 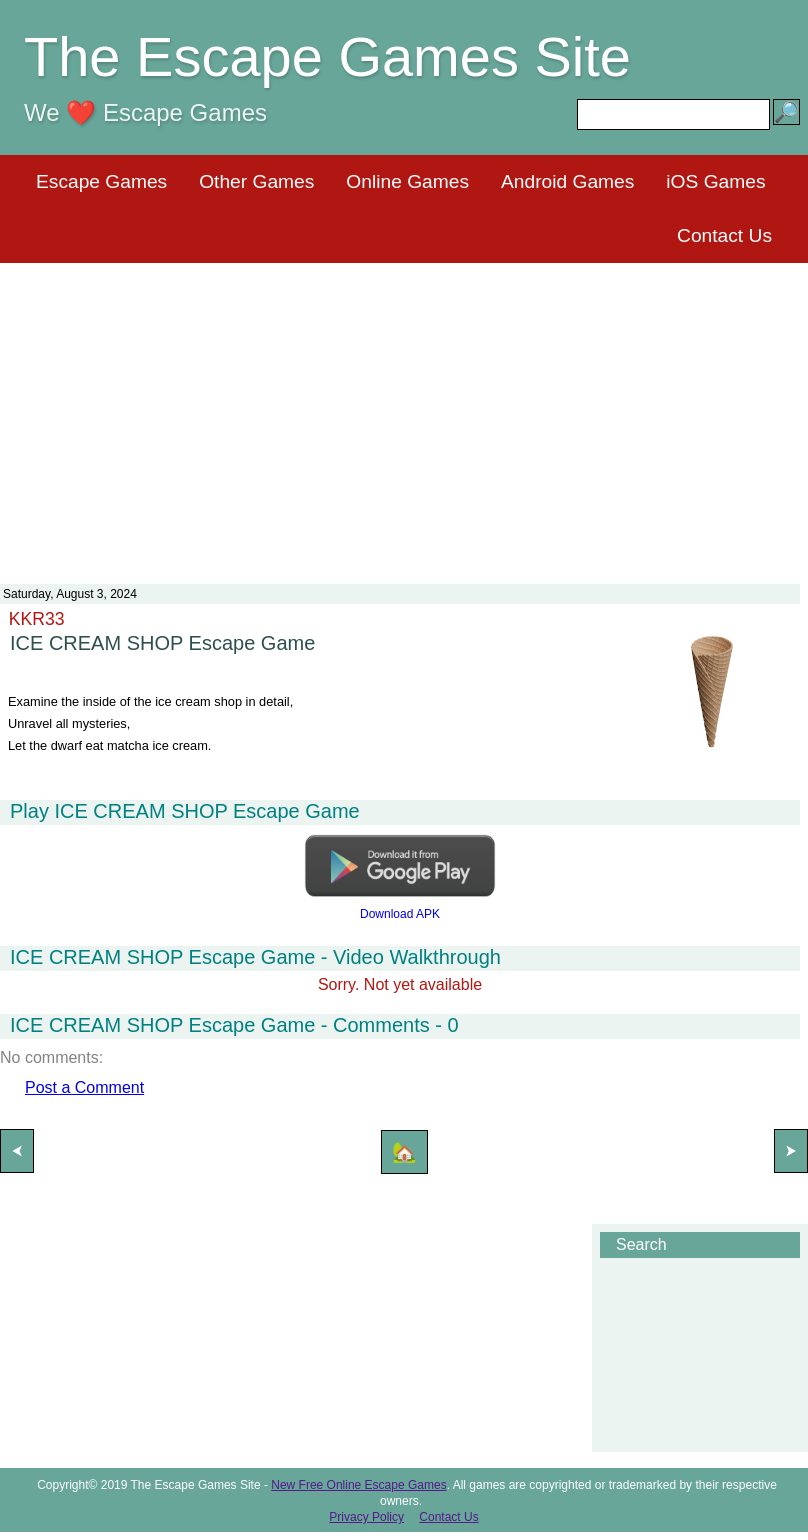 What do you see at coordinates (358, 1485) in the screenshot?
I see `New Free Online Escape Games` at bounding box center [358, 1485].